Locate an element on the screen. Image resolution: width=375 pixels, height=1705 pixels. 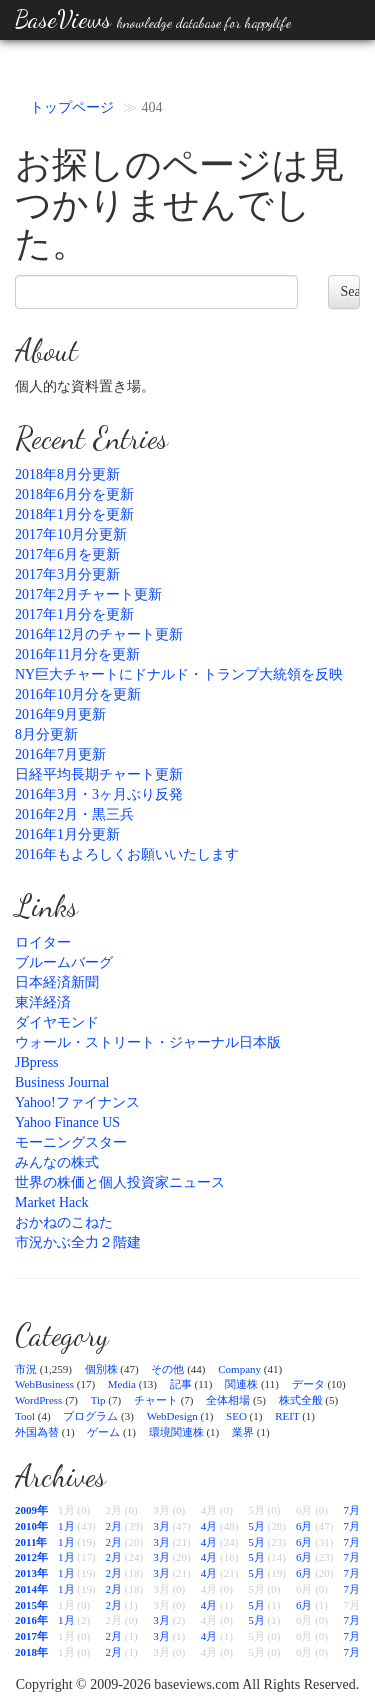
Yahoo Finance US is located at coordinates (67, 1122).